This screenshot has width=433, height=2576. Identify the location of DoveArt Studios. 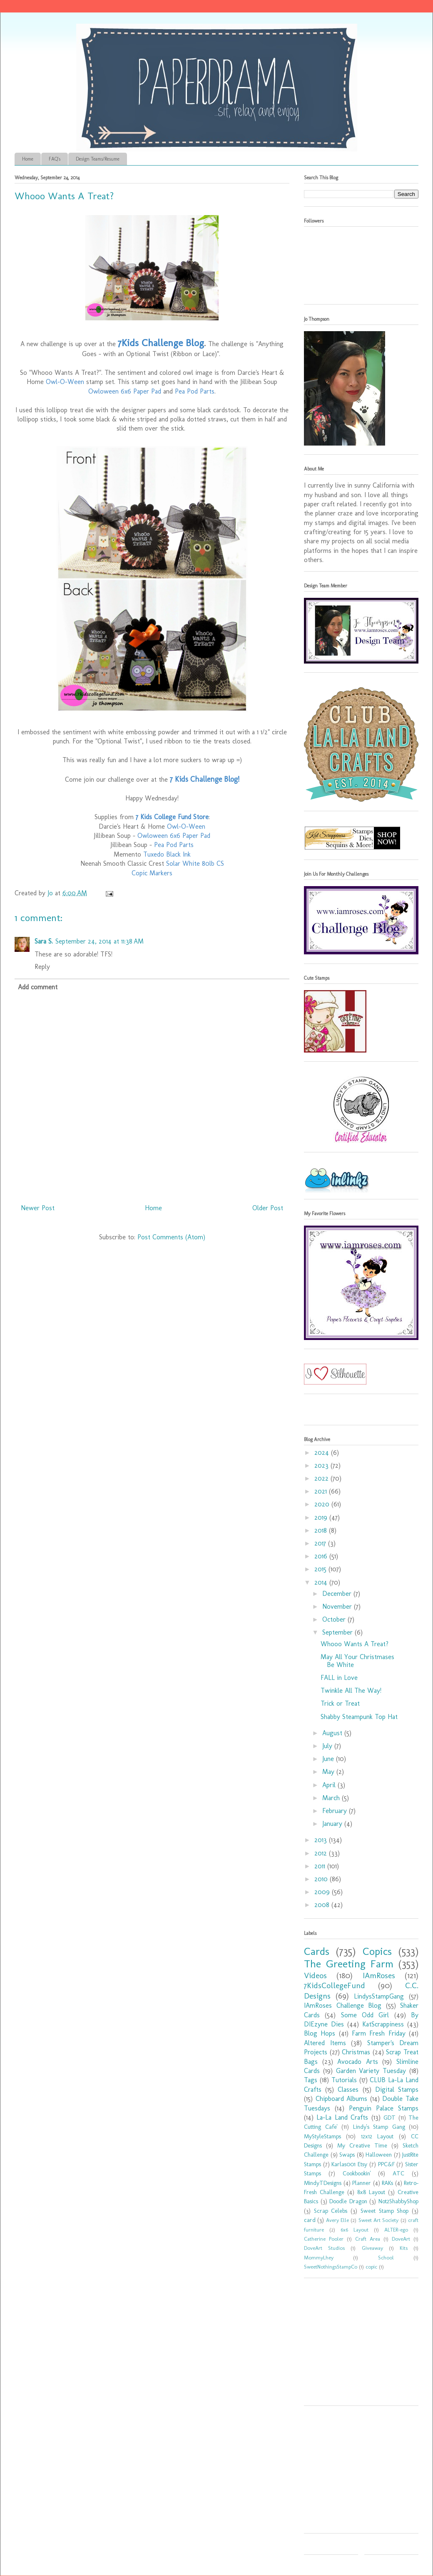
(324, 2248).